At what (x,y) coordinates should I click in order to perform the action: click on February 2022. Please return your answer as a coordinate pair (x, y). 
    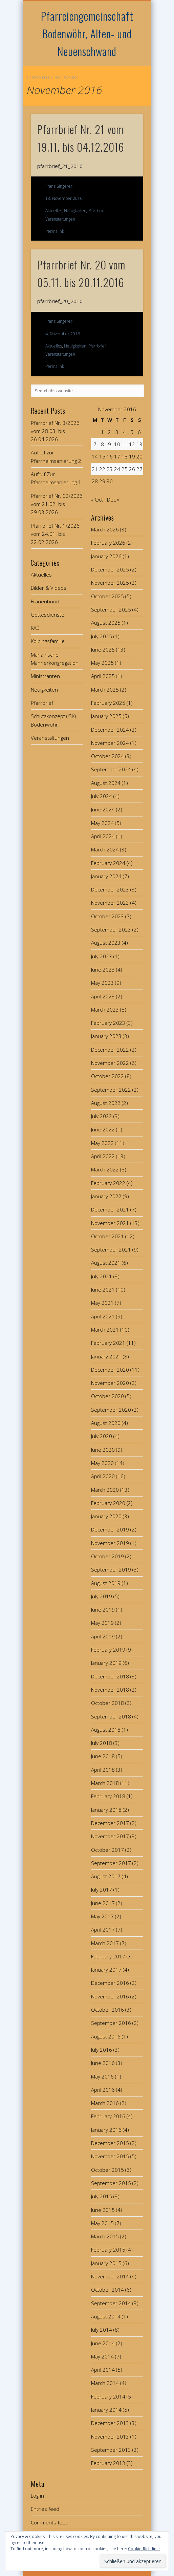
    Looking at the image, I should click on (108, 1183).